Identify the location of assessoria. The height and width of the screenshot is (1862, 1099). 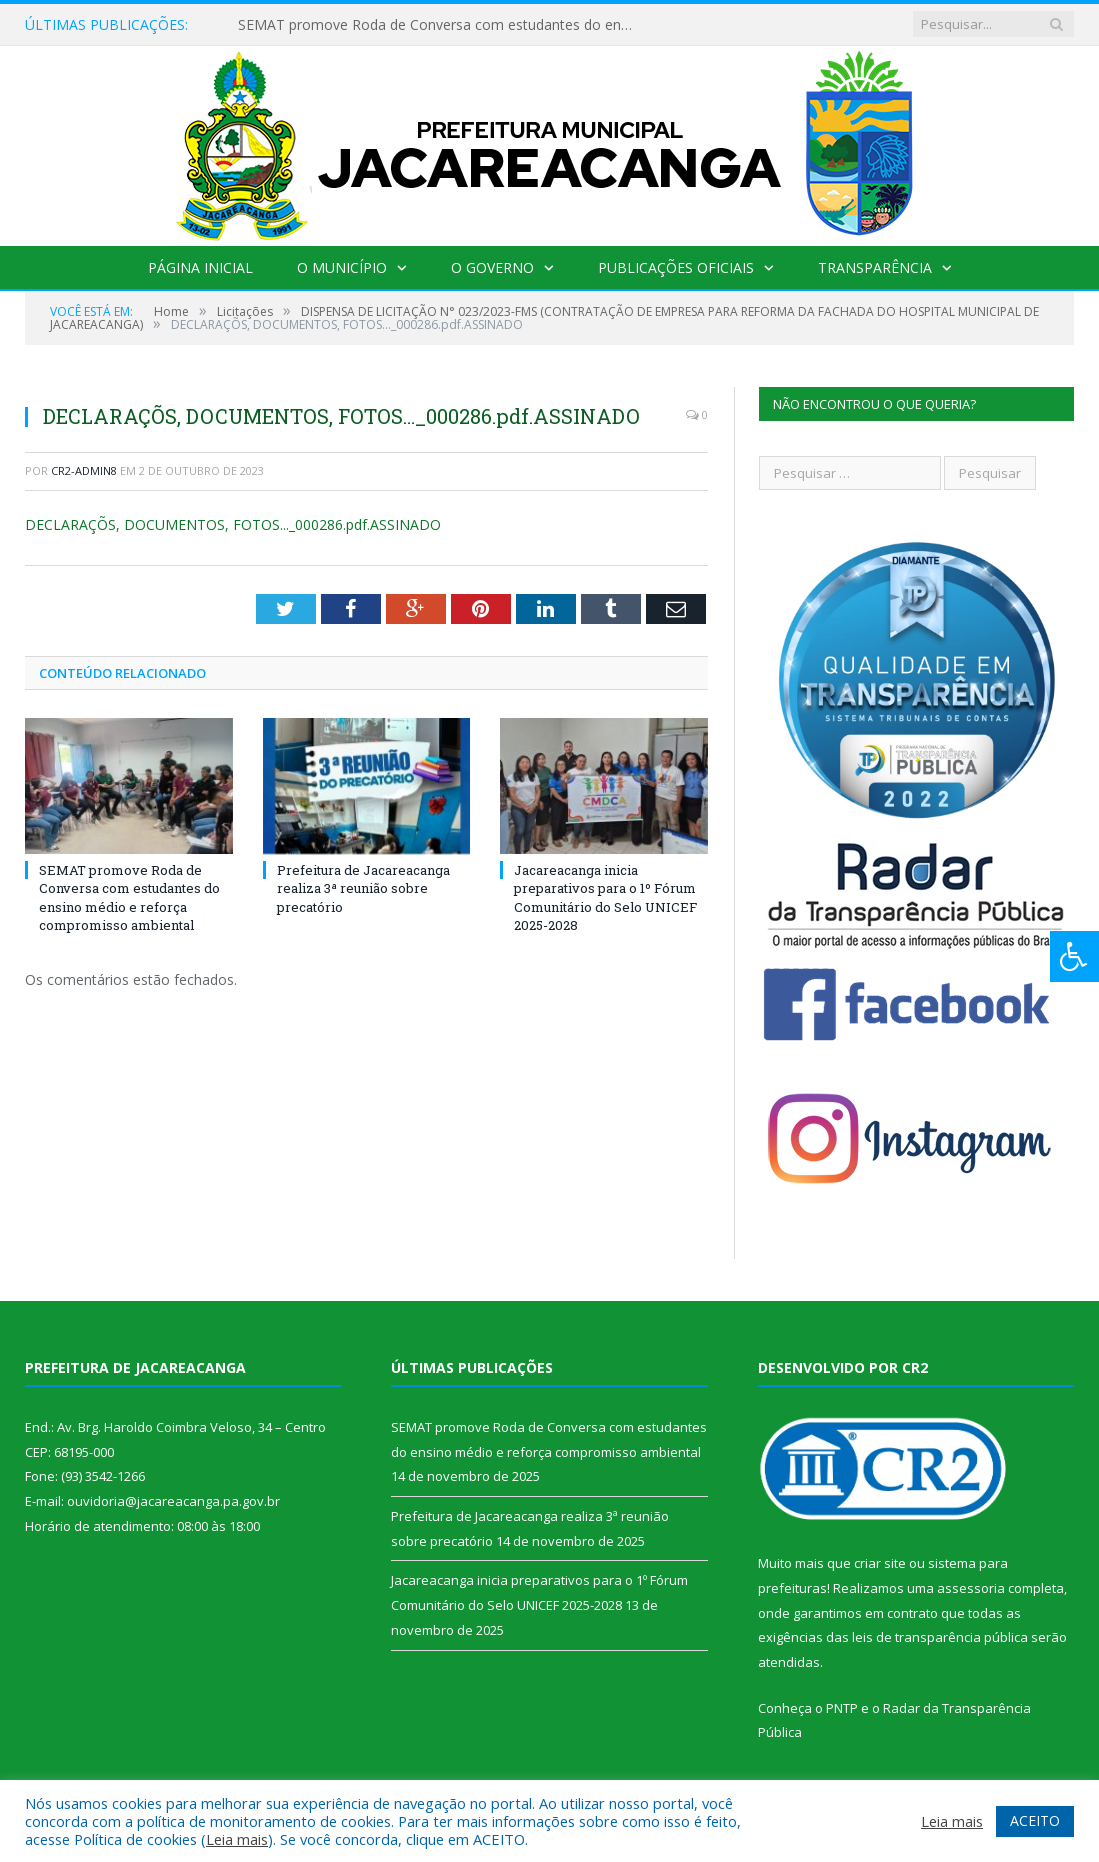
(971, 1588).